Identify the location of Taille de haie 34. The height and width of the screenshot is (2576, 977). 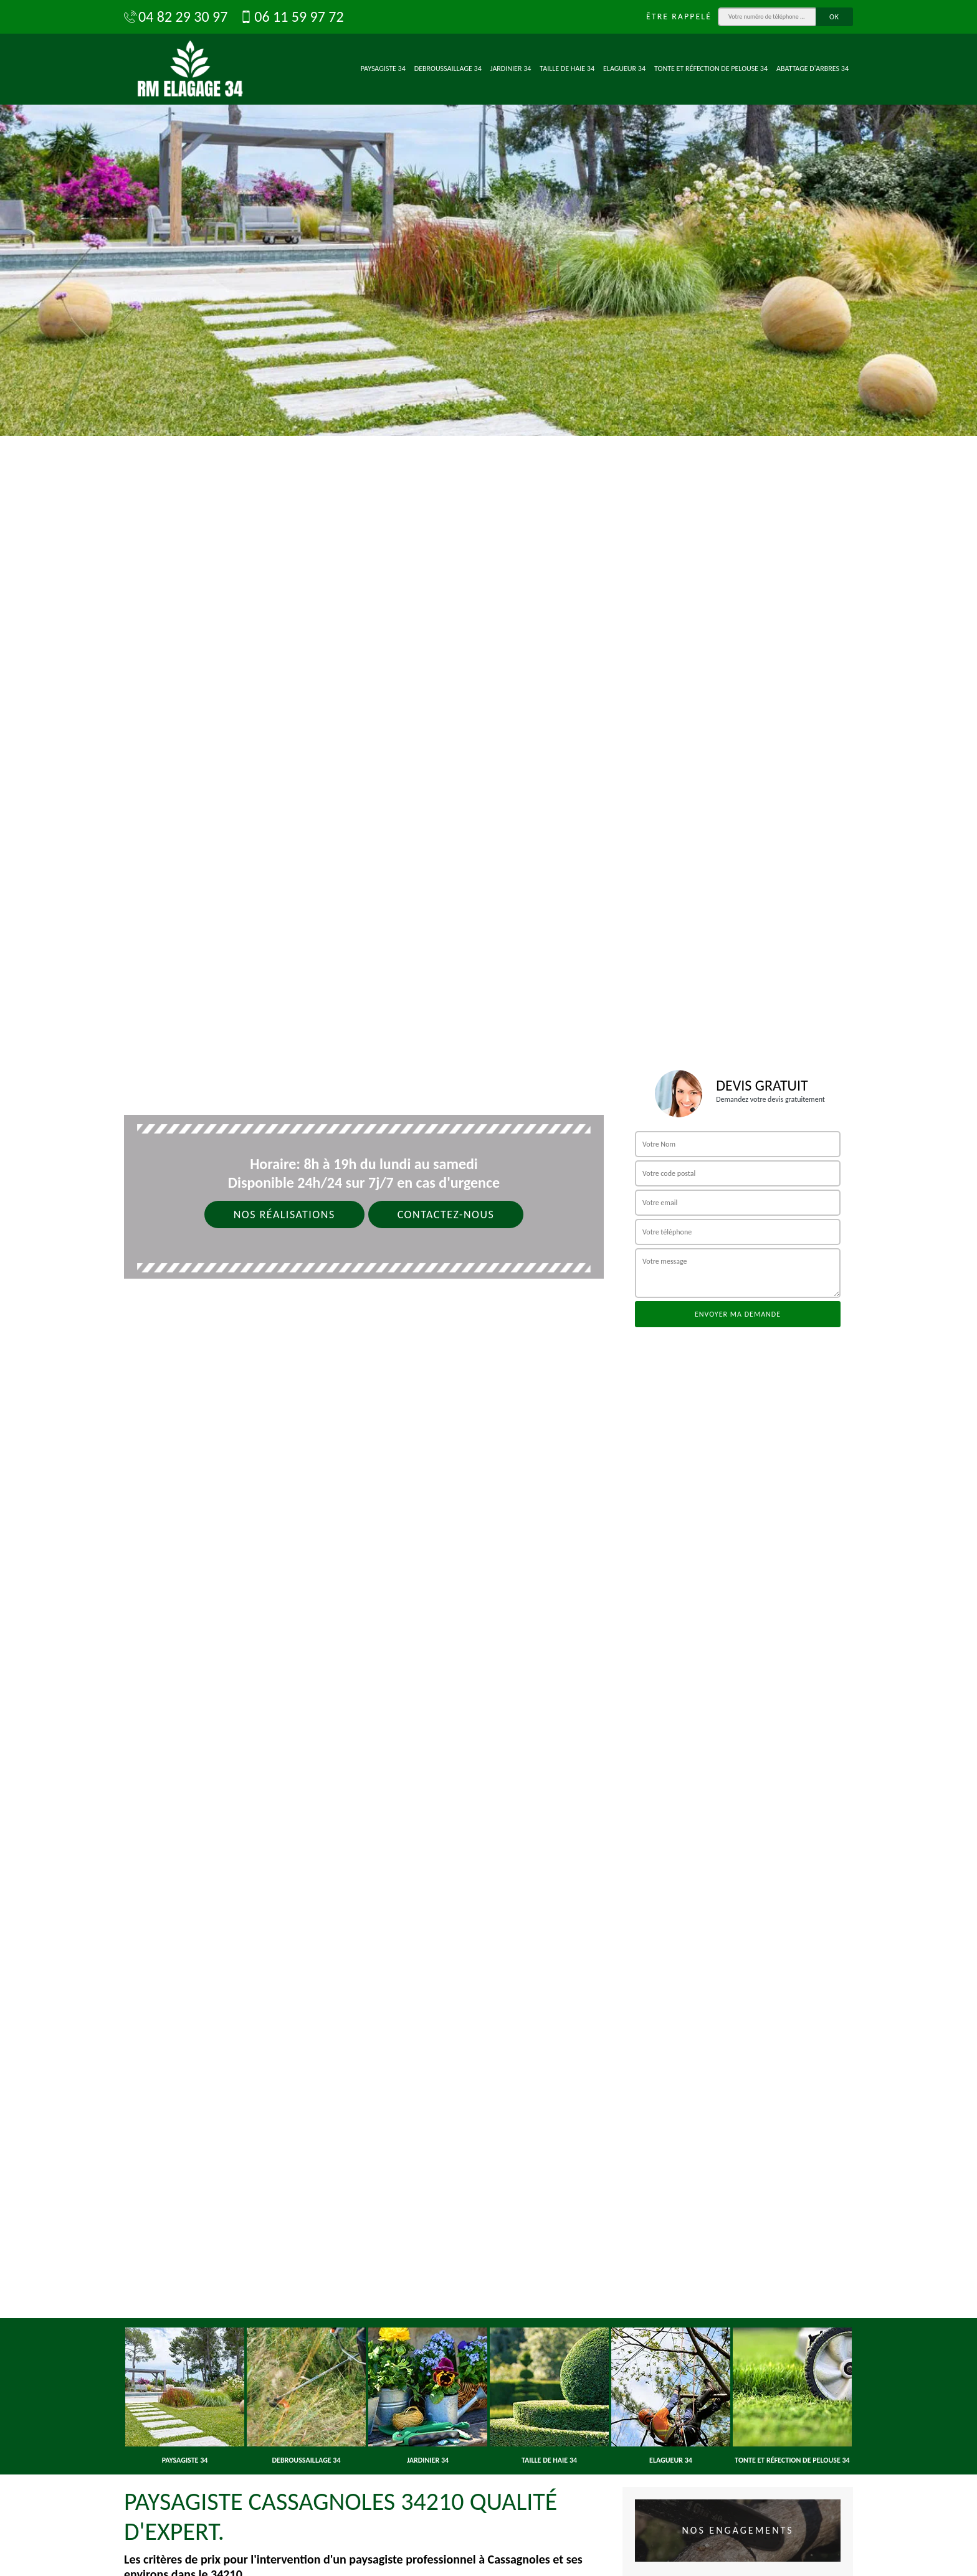
(567, 68).